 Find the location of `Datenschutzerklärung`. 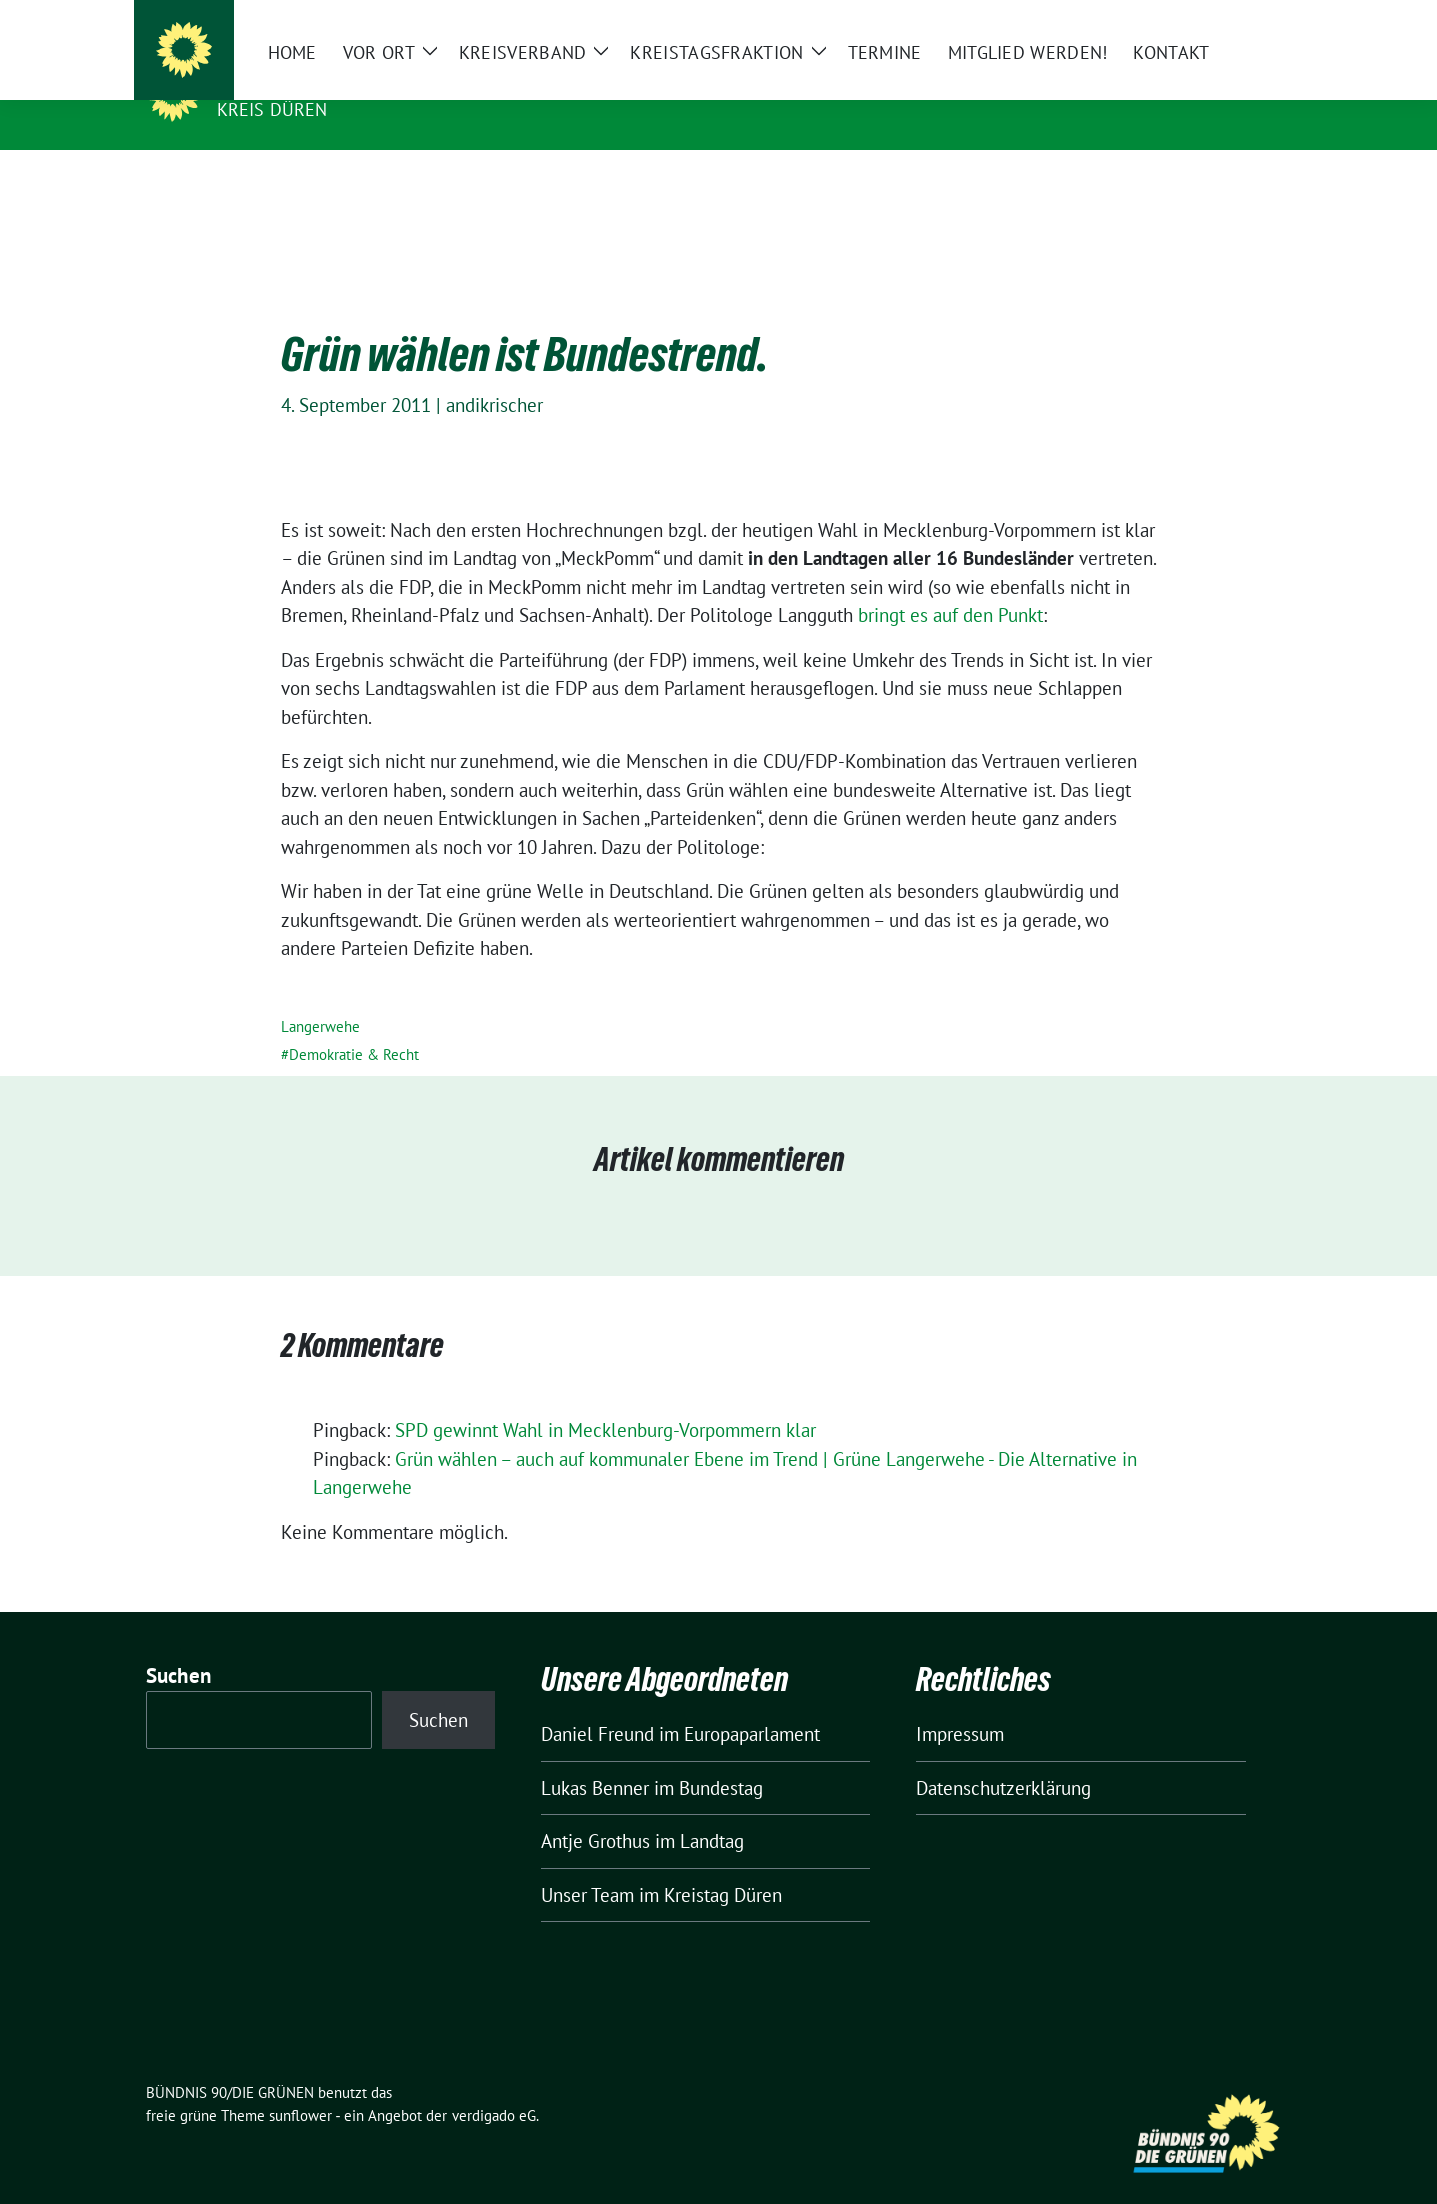

Datenschutzerklärung is located at coordinates (1003, 1757).